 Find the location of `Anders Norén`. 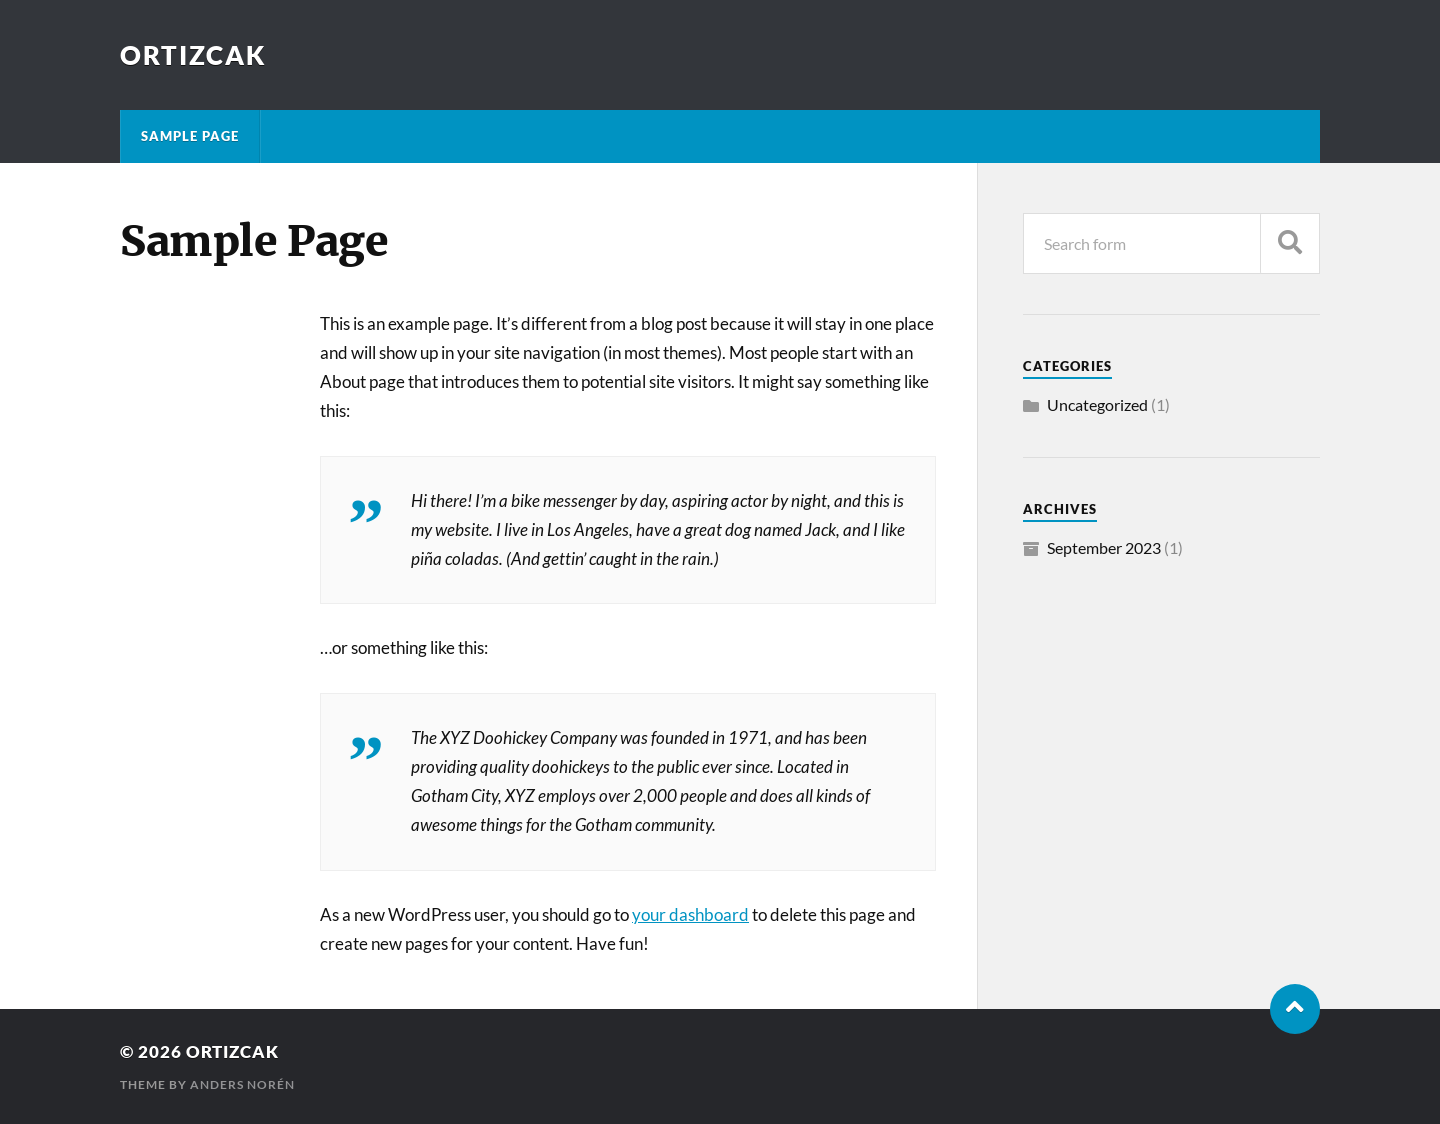

Anders Norén is located at coordinates (242, 1084).